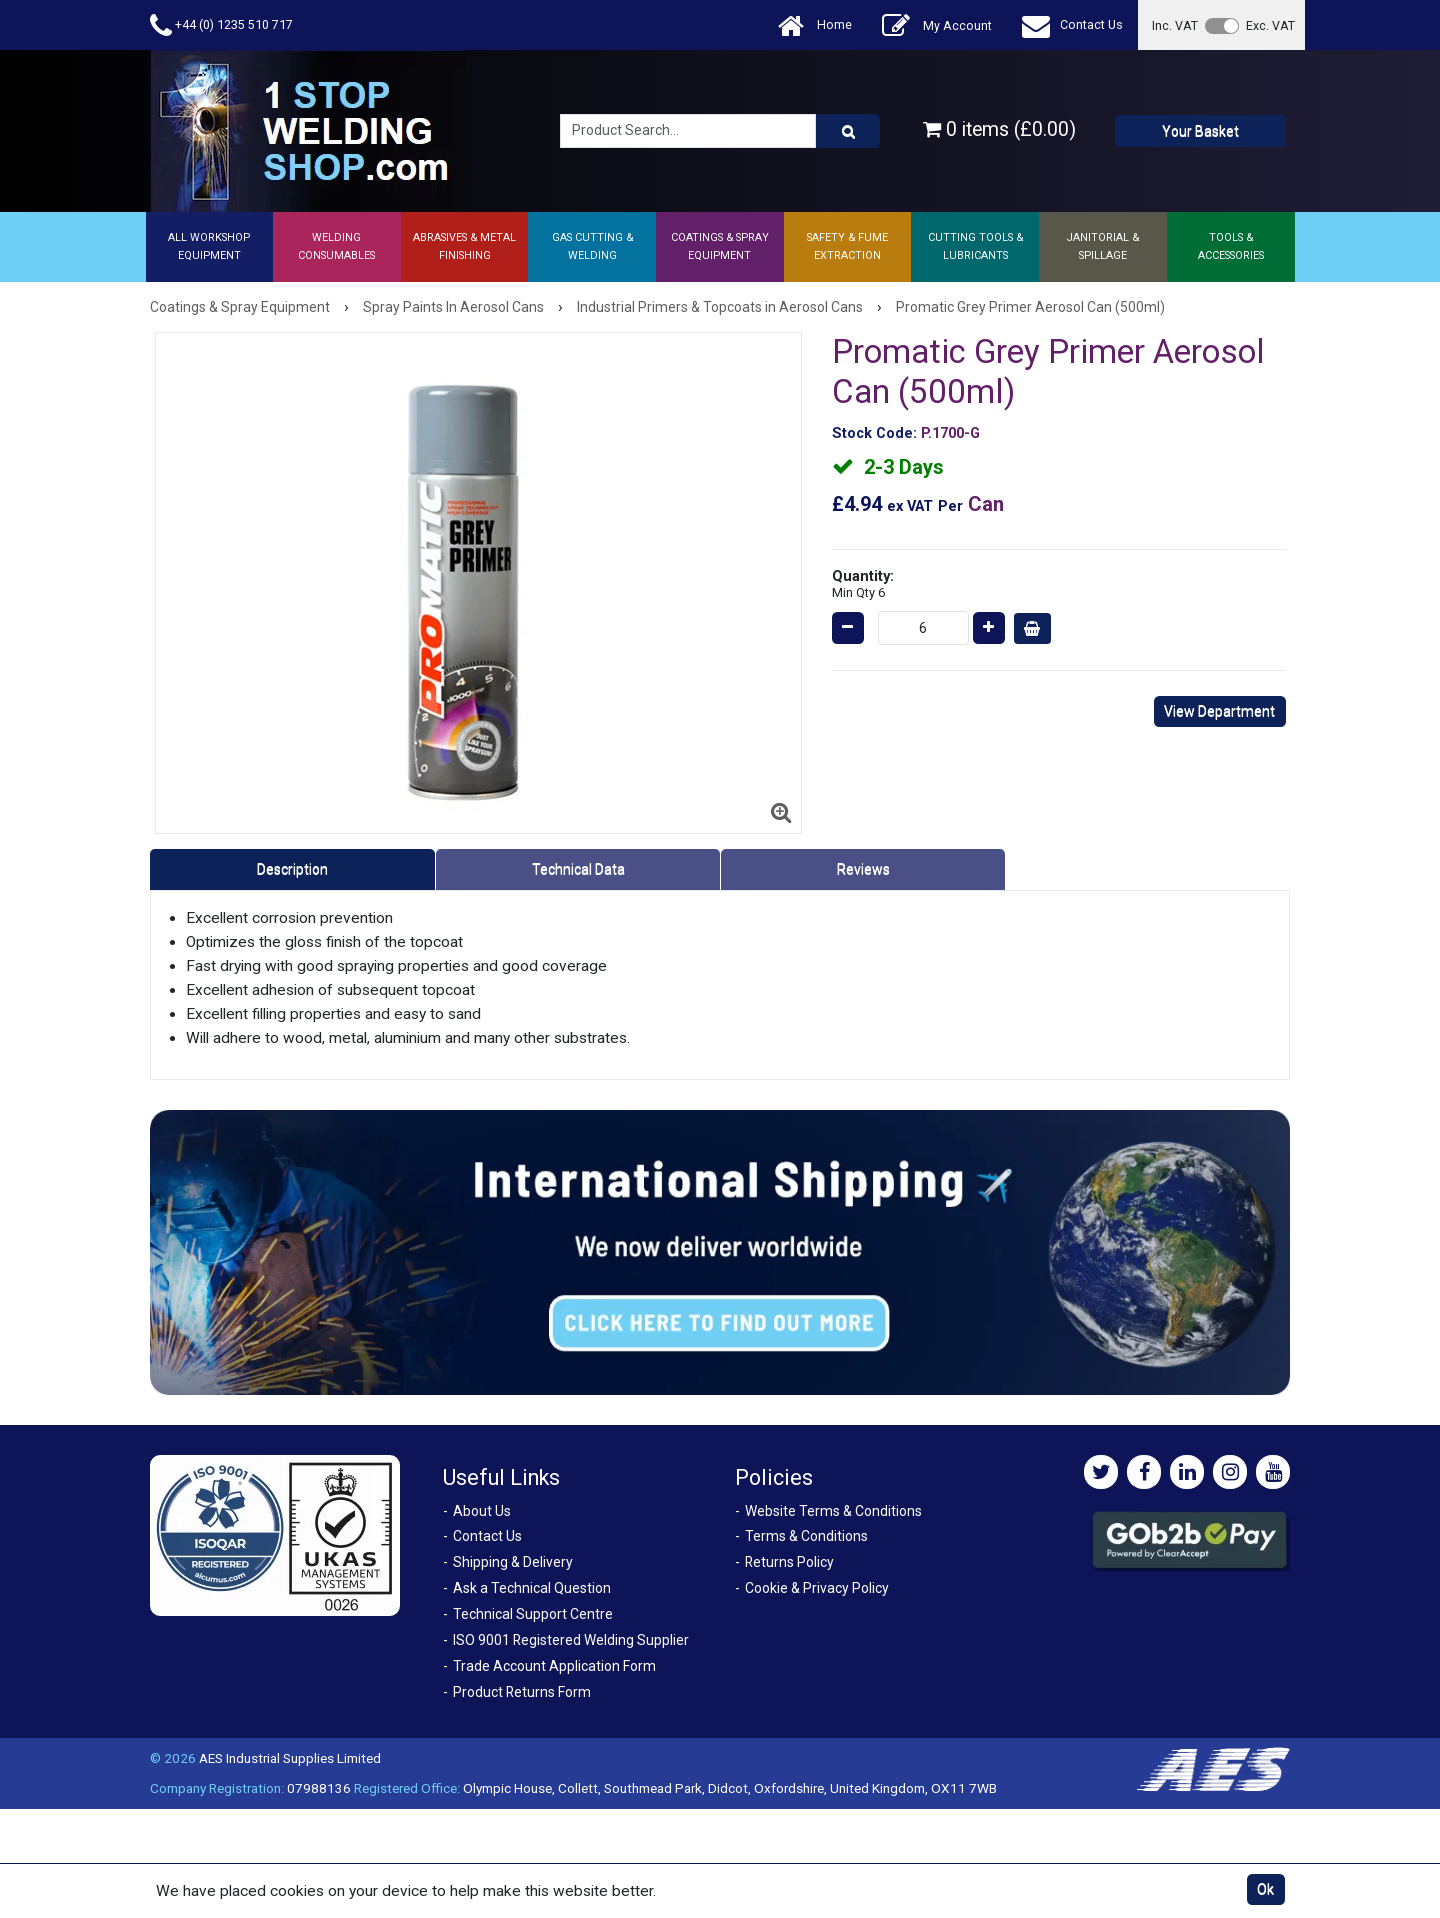 Image resolution: width=1440 pixels, height=1918 pixels. What do you see at coordinates (292, 869) in the screenshot?
I see `Description` at bounding box center [292, 869].